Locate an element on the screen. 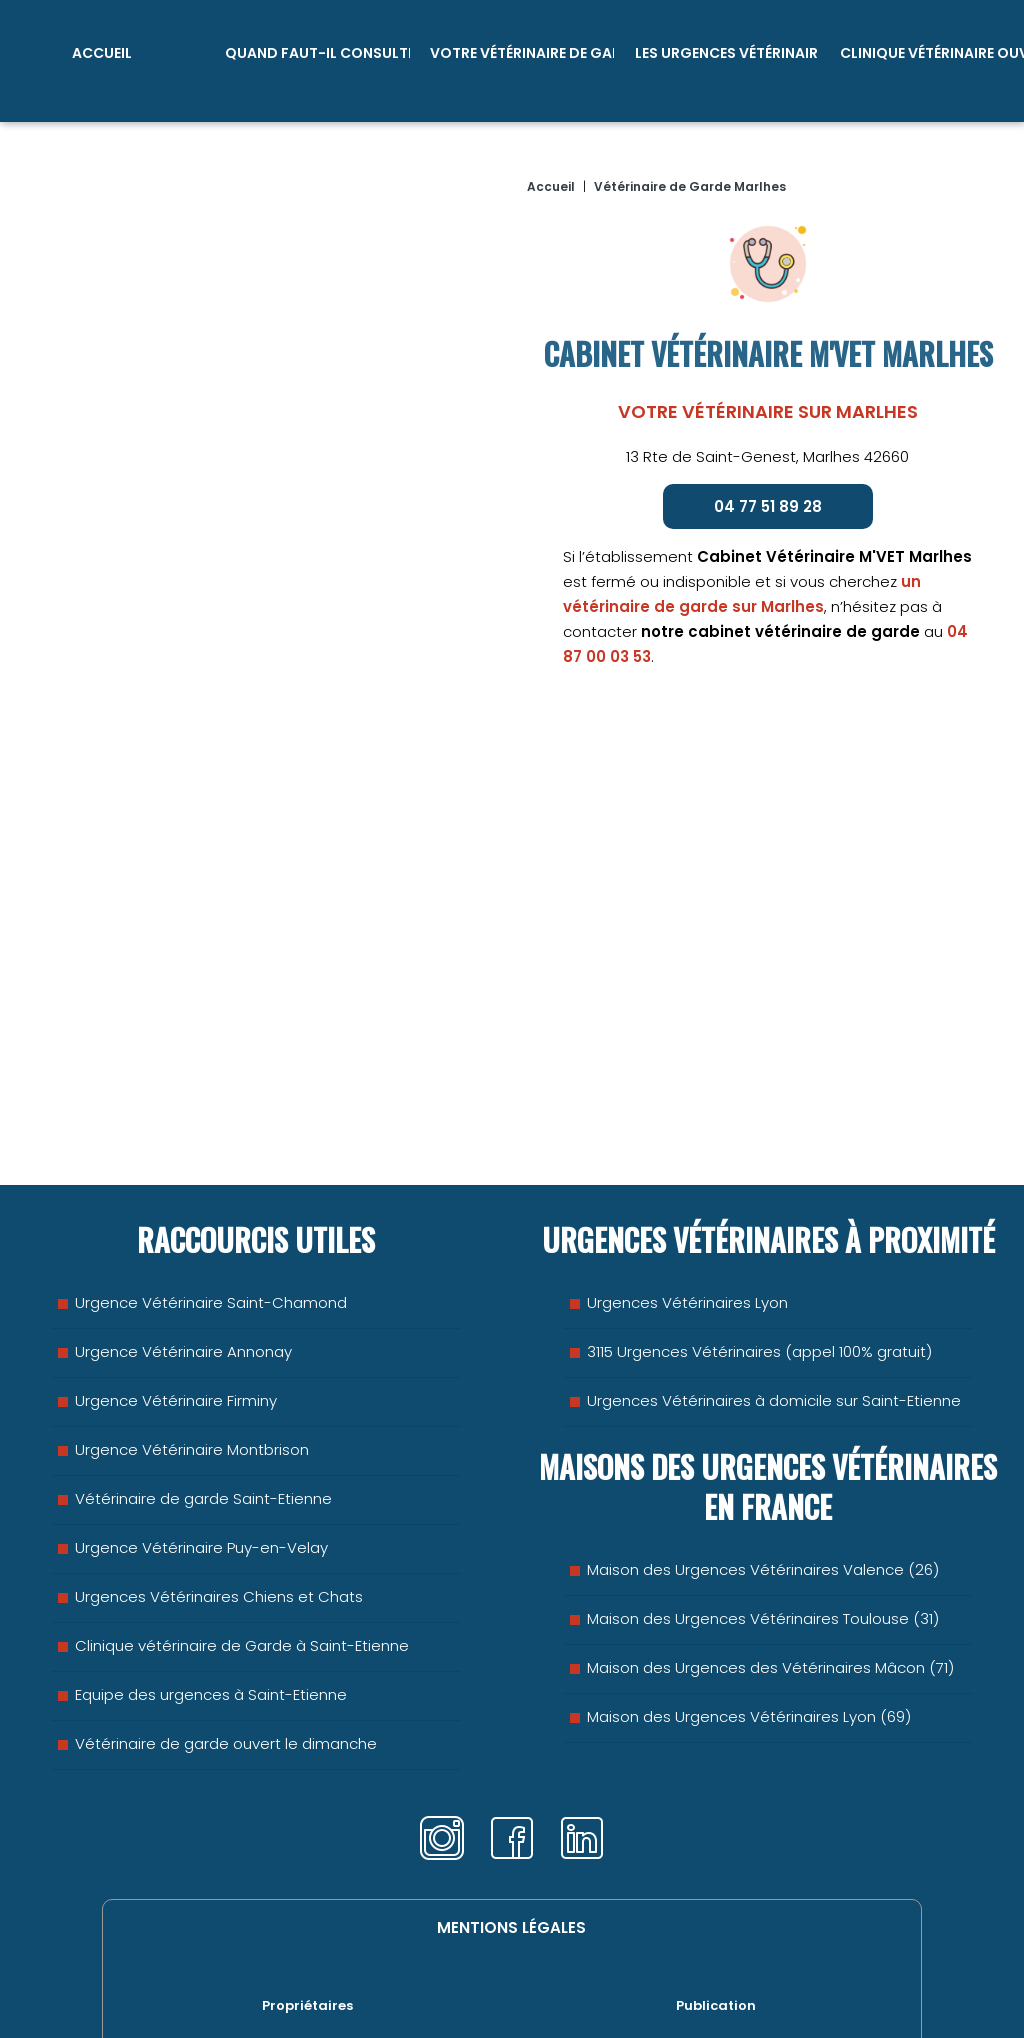 This screenshot has width=1024, height=2038. Maison des Urgences des Vétérinaires Mâcon (71) is located at coordinates (770, 1599).